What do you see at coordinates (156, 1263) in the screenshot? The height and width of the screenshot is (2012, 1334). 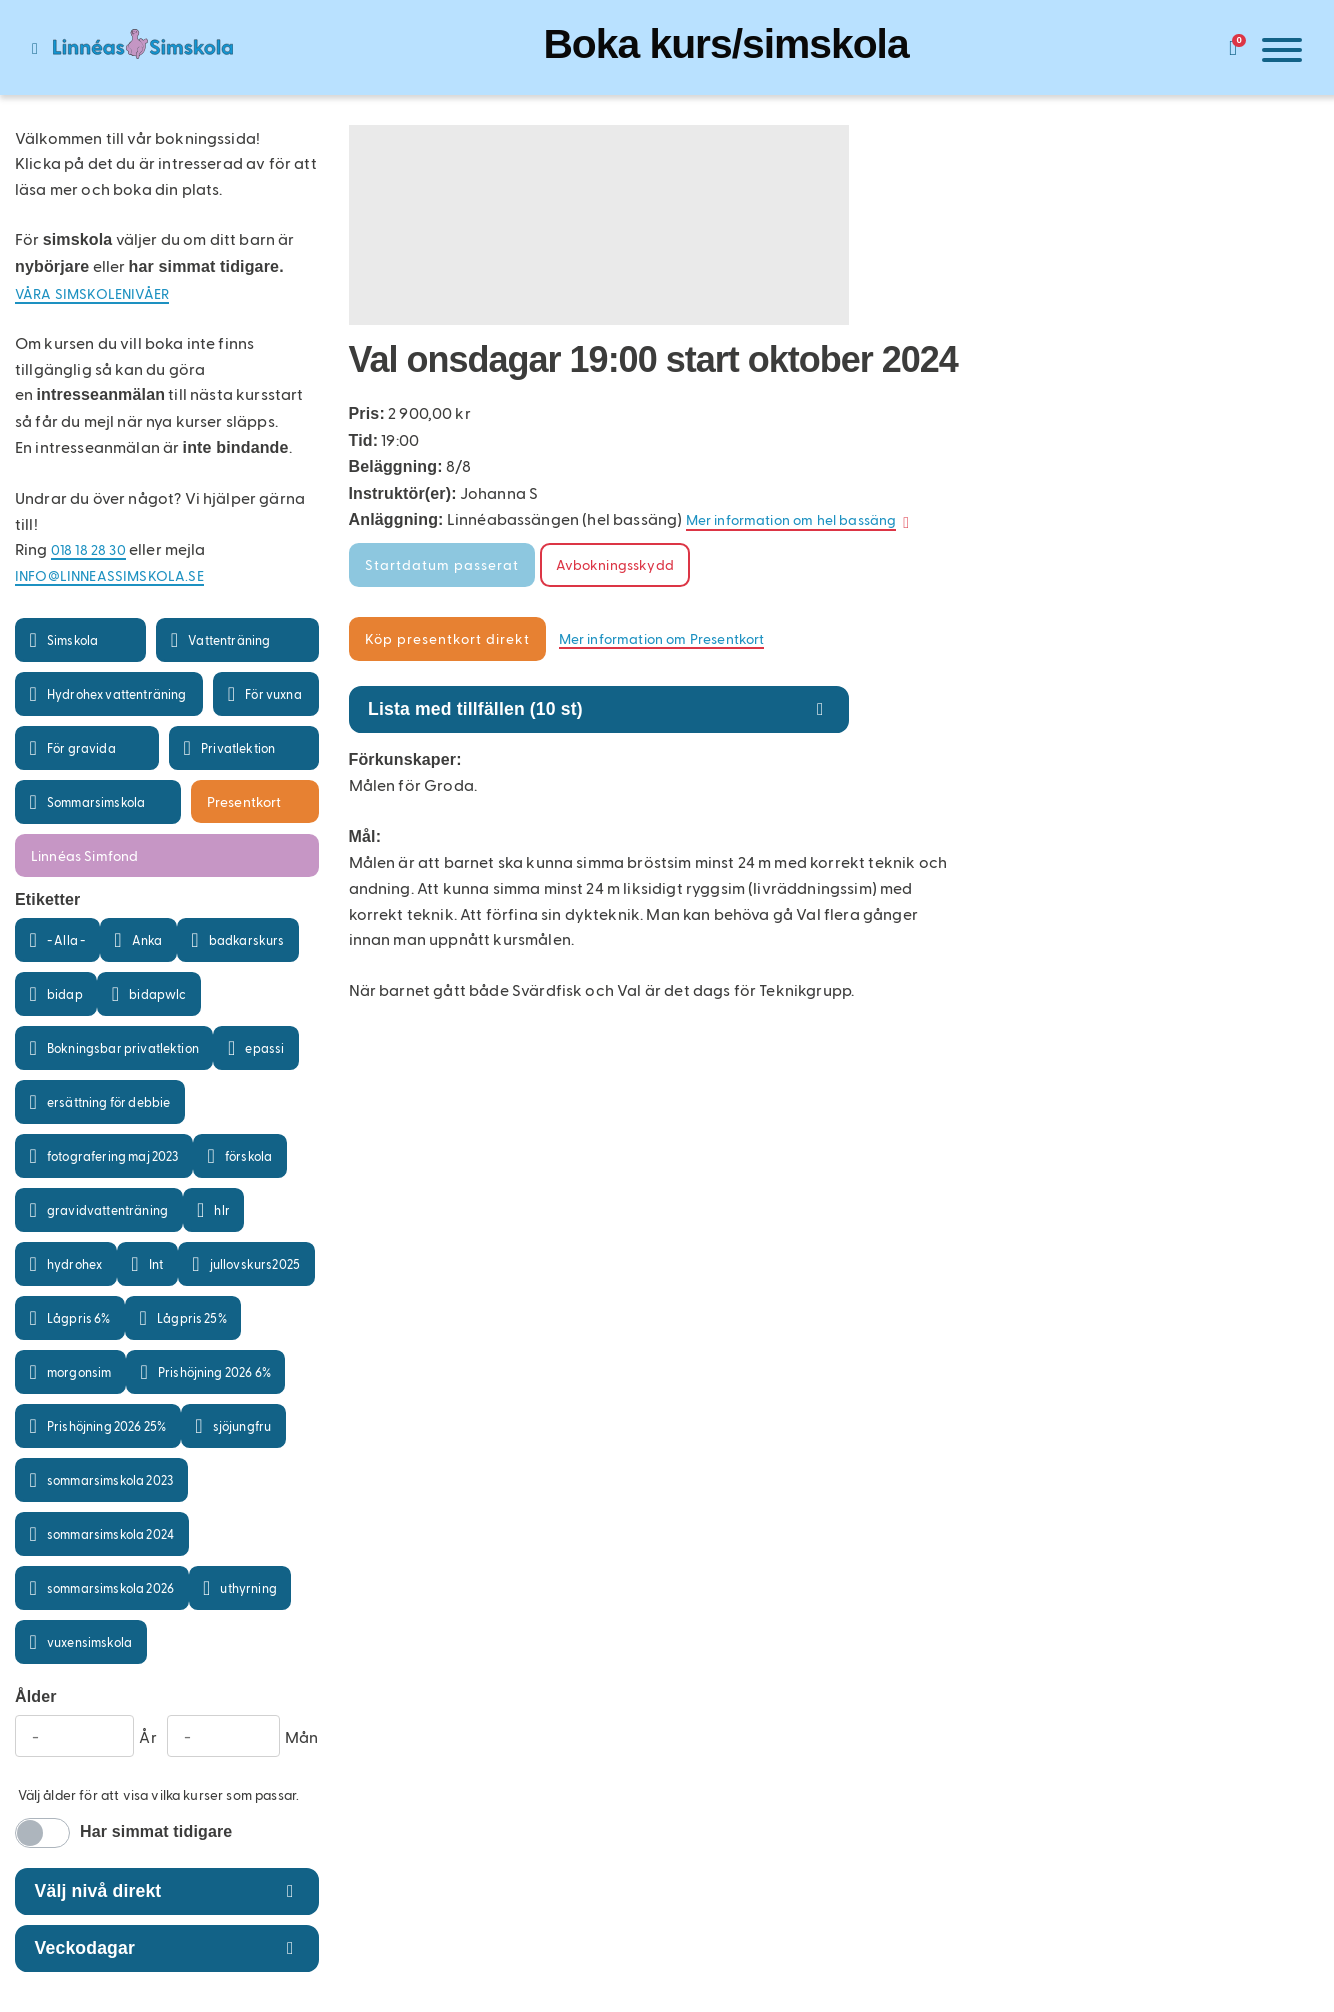 I see `Int` at bounding box center [156, 1263].